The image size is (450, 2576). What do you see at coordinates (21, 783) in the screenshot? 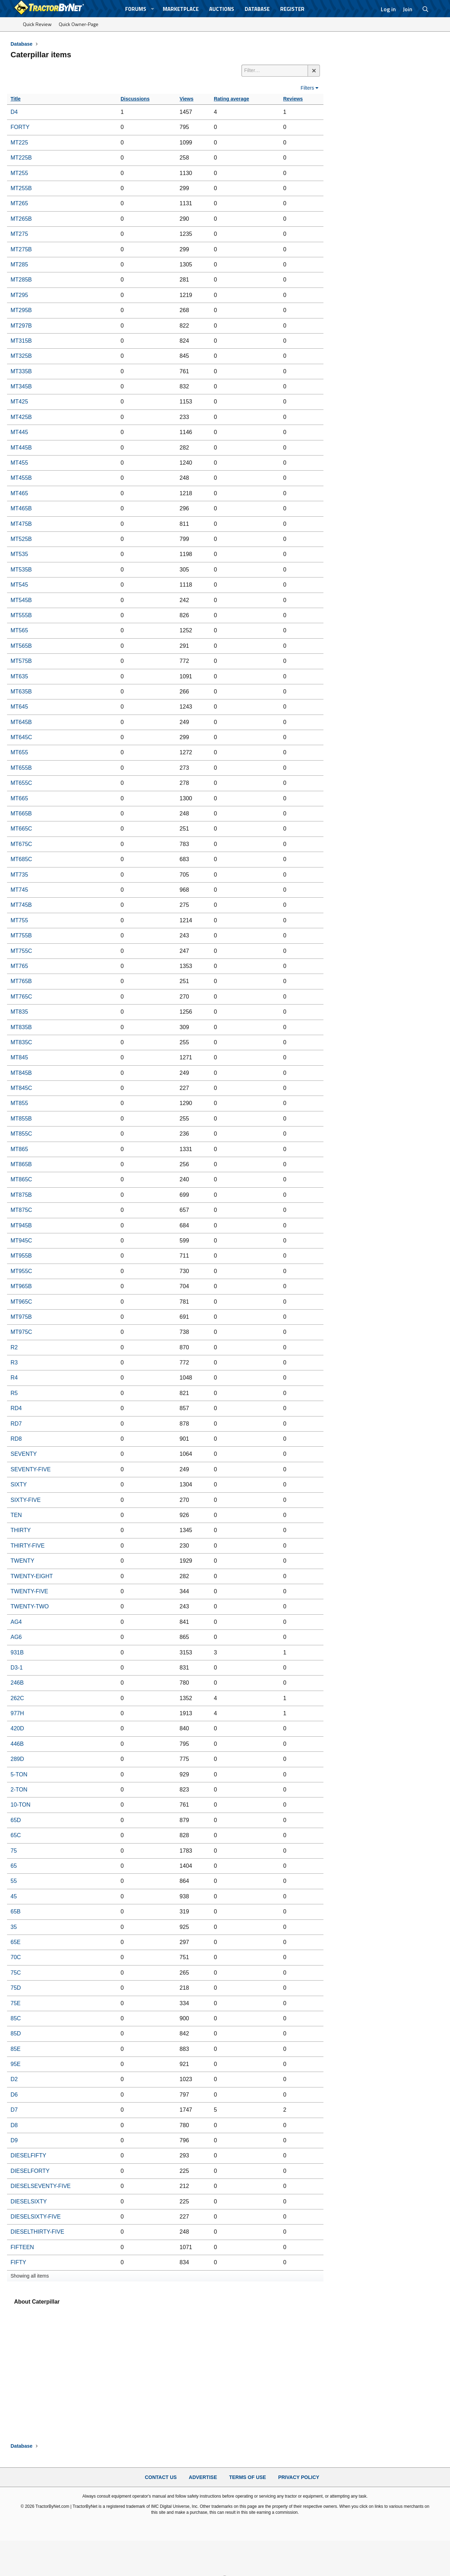
I see `MT655C` at bounding box center [21, 783].